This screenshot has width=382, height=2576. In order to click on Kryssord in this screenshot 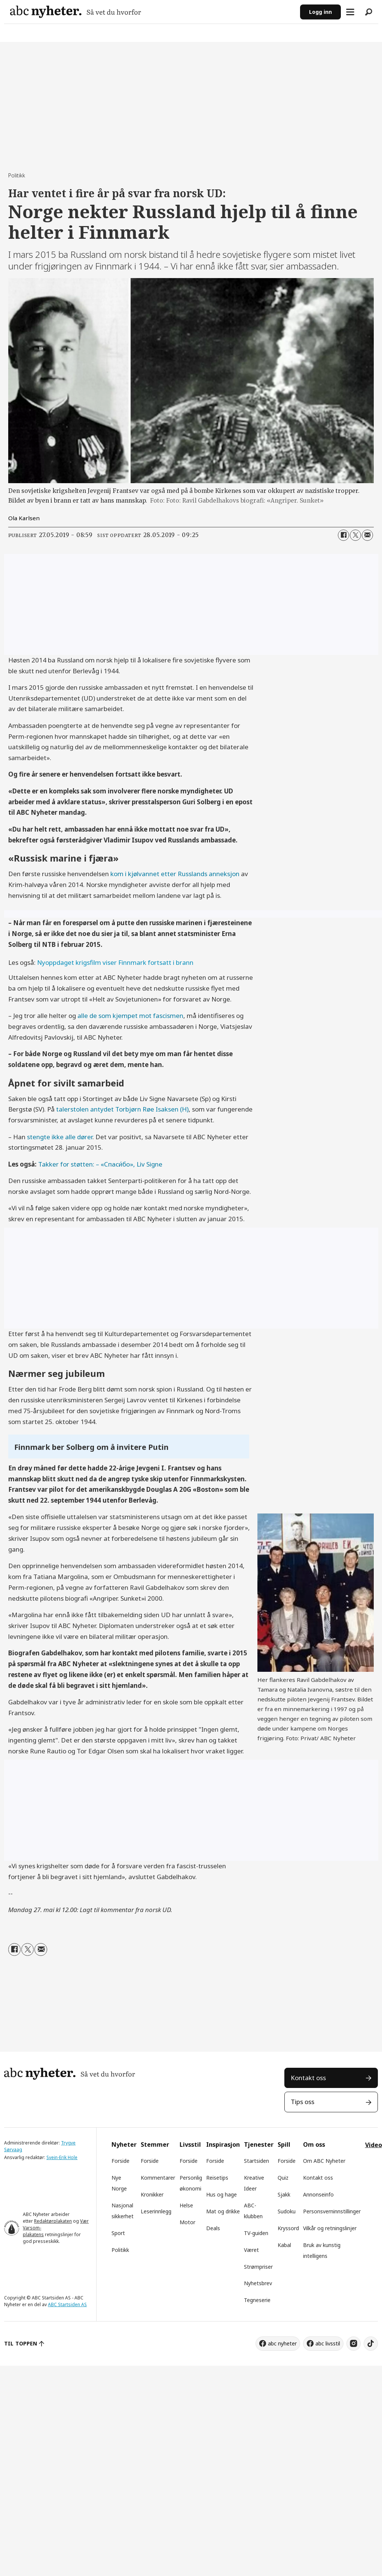, I will do `click(288, 2228)`.